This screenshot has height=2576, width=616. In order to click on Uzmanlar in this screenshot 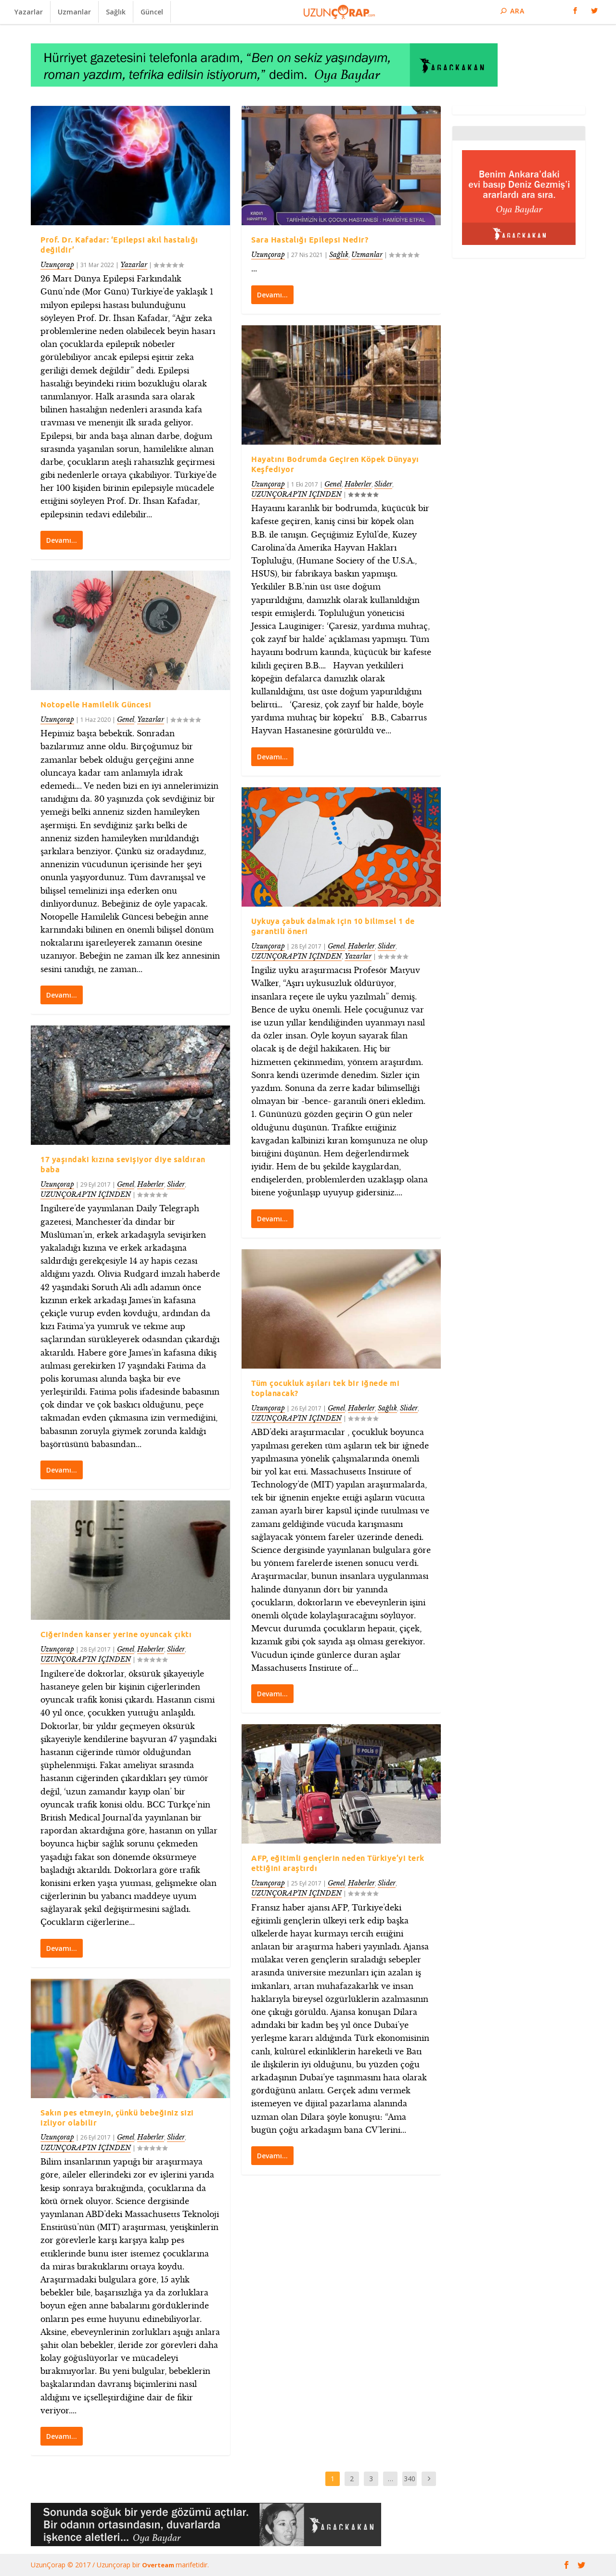, I will do `click(74, 11)`.